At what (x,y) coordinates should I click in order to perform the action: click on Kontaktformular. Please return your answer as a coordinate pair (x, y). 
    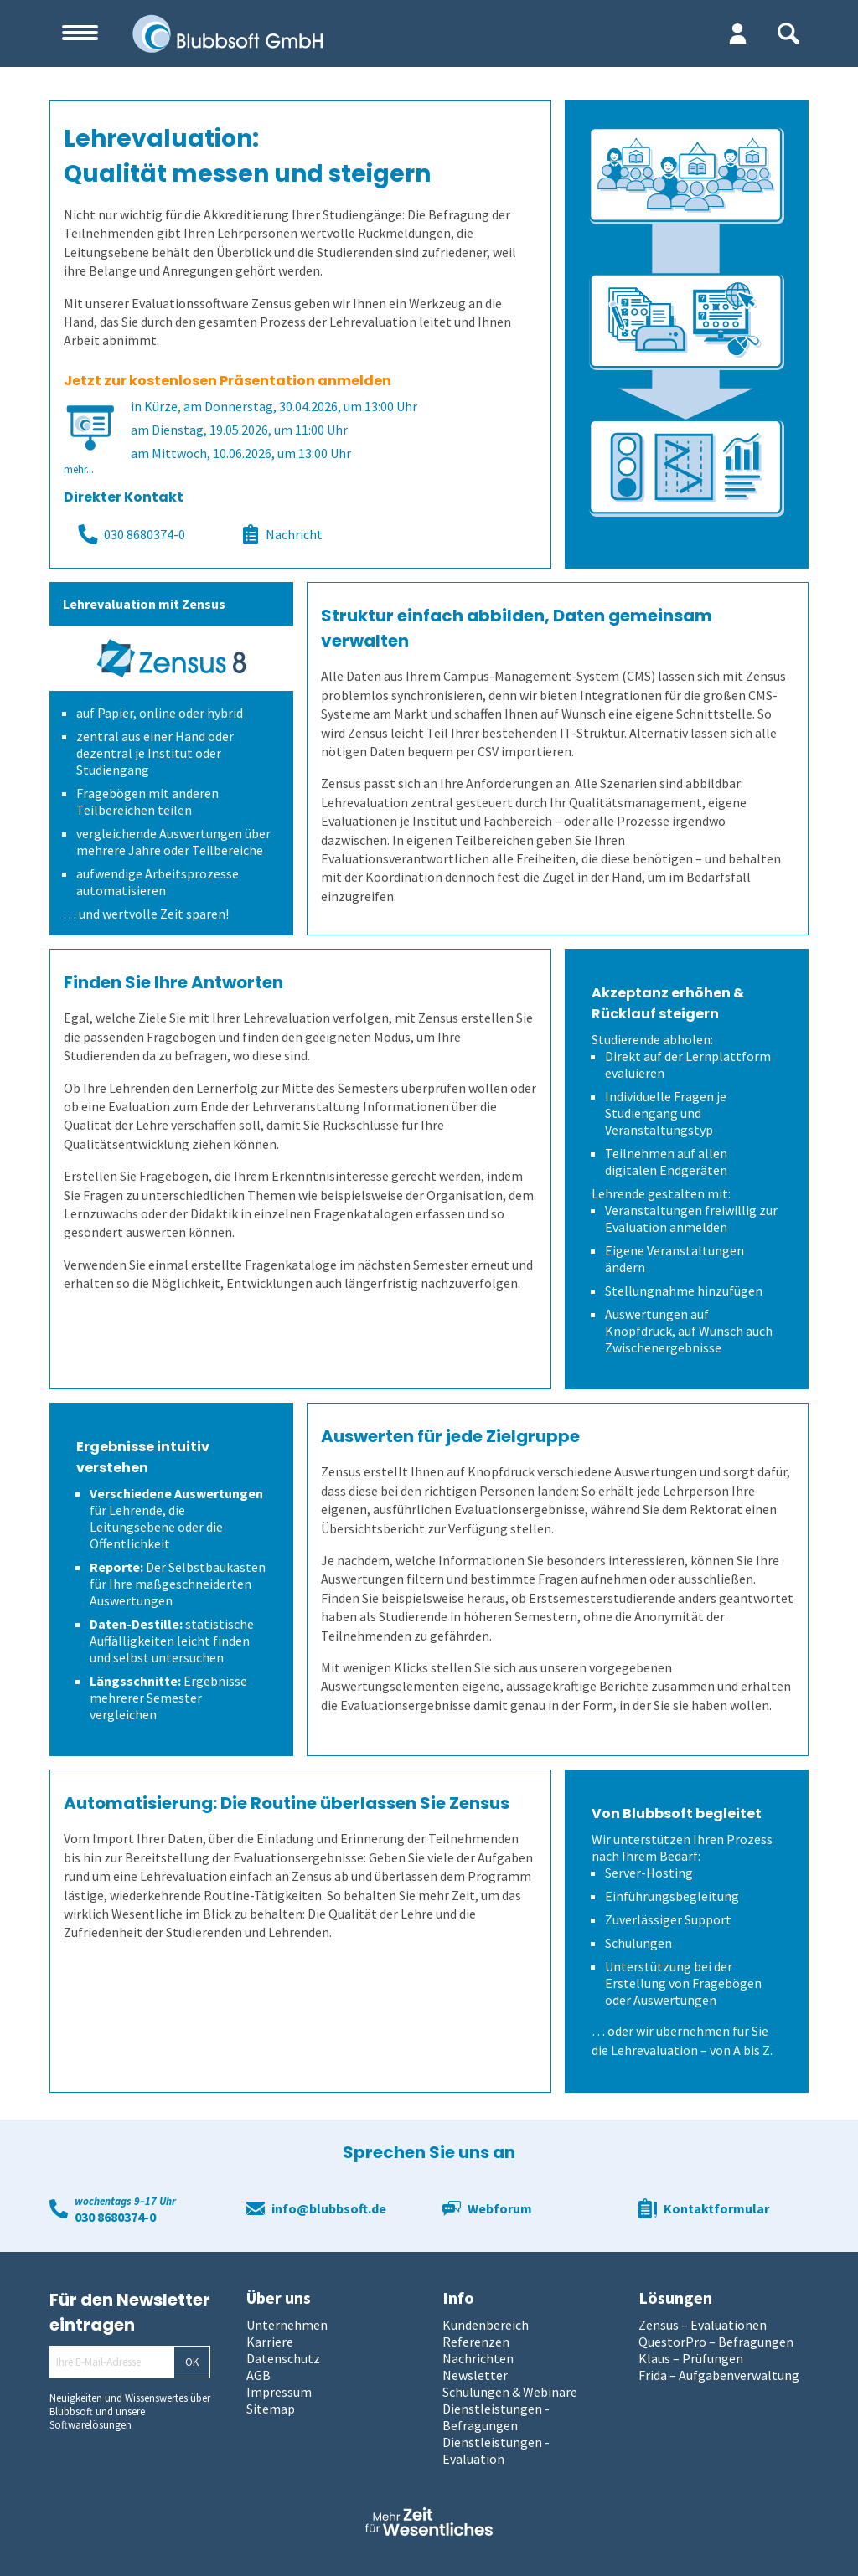
    Looking at the image, I should click on (716, 2208).